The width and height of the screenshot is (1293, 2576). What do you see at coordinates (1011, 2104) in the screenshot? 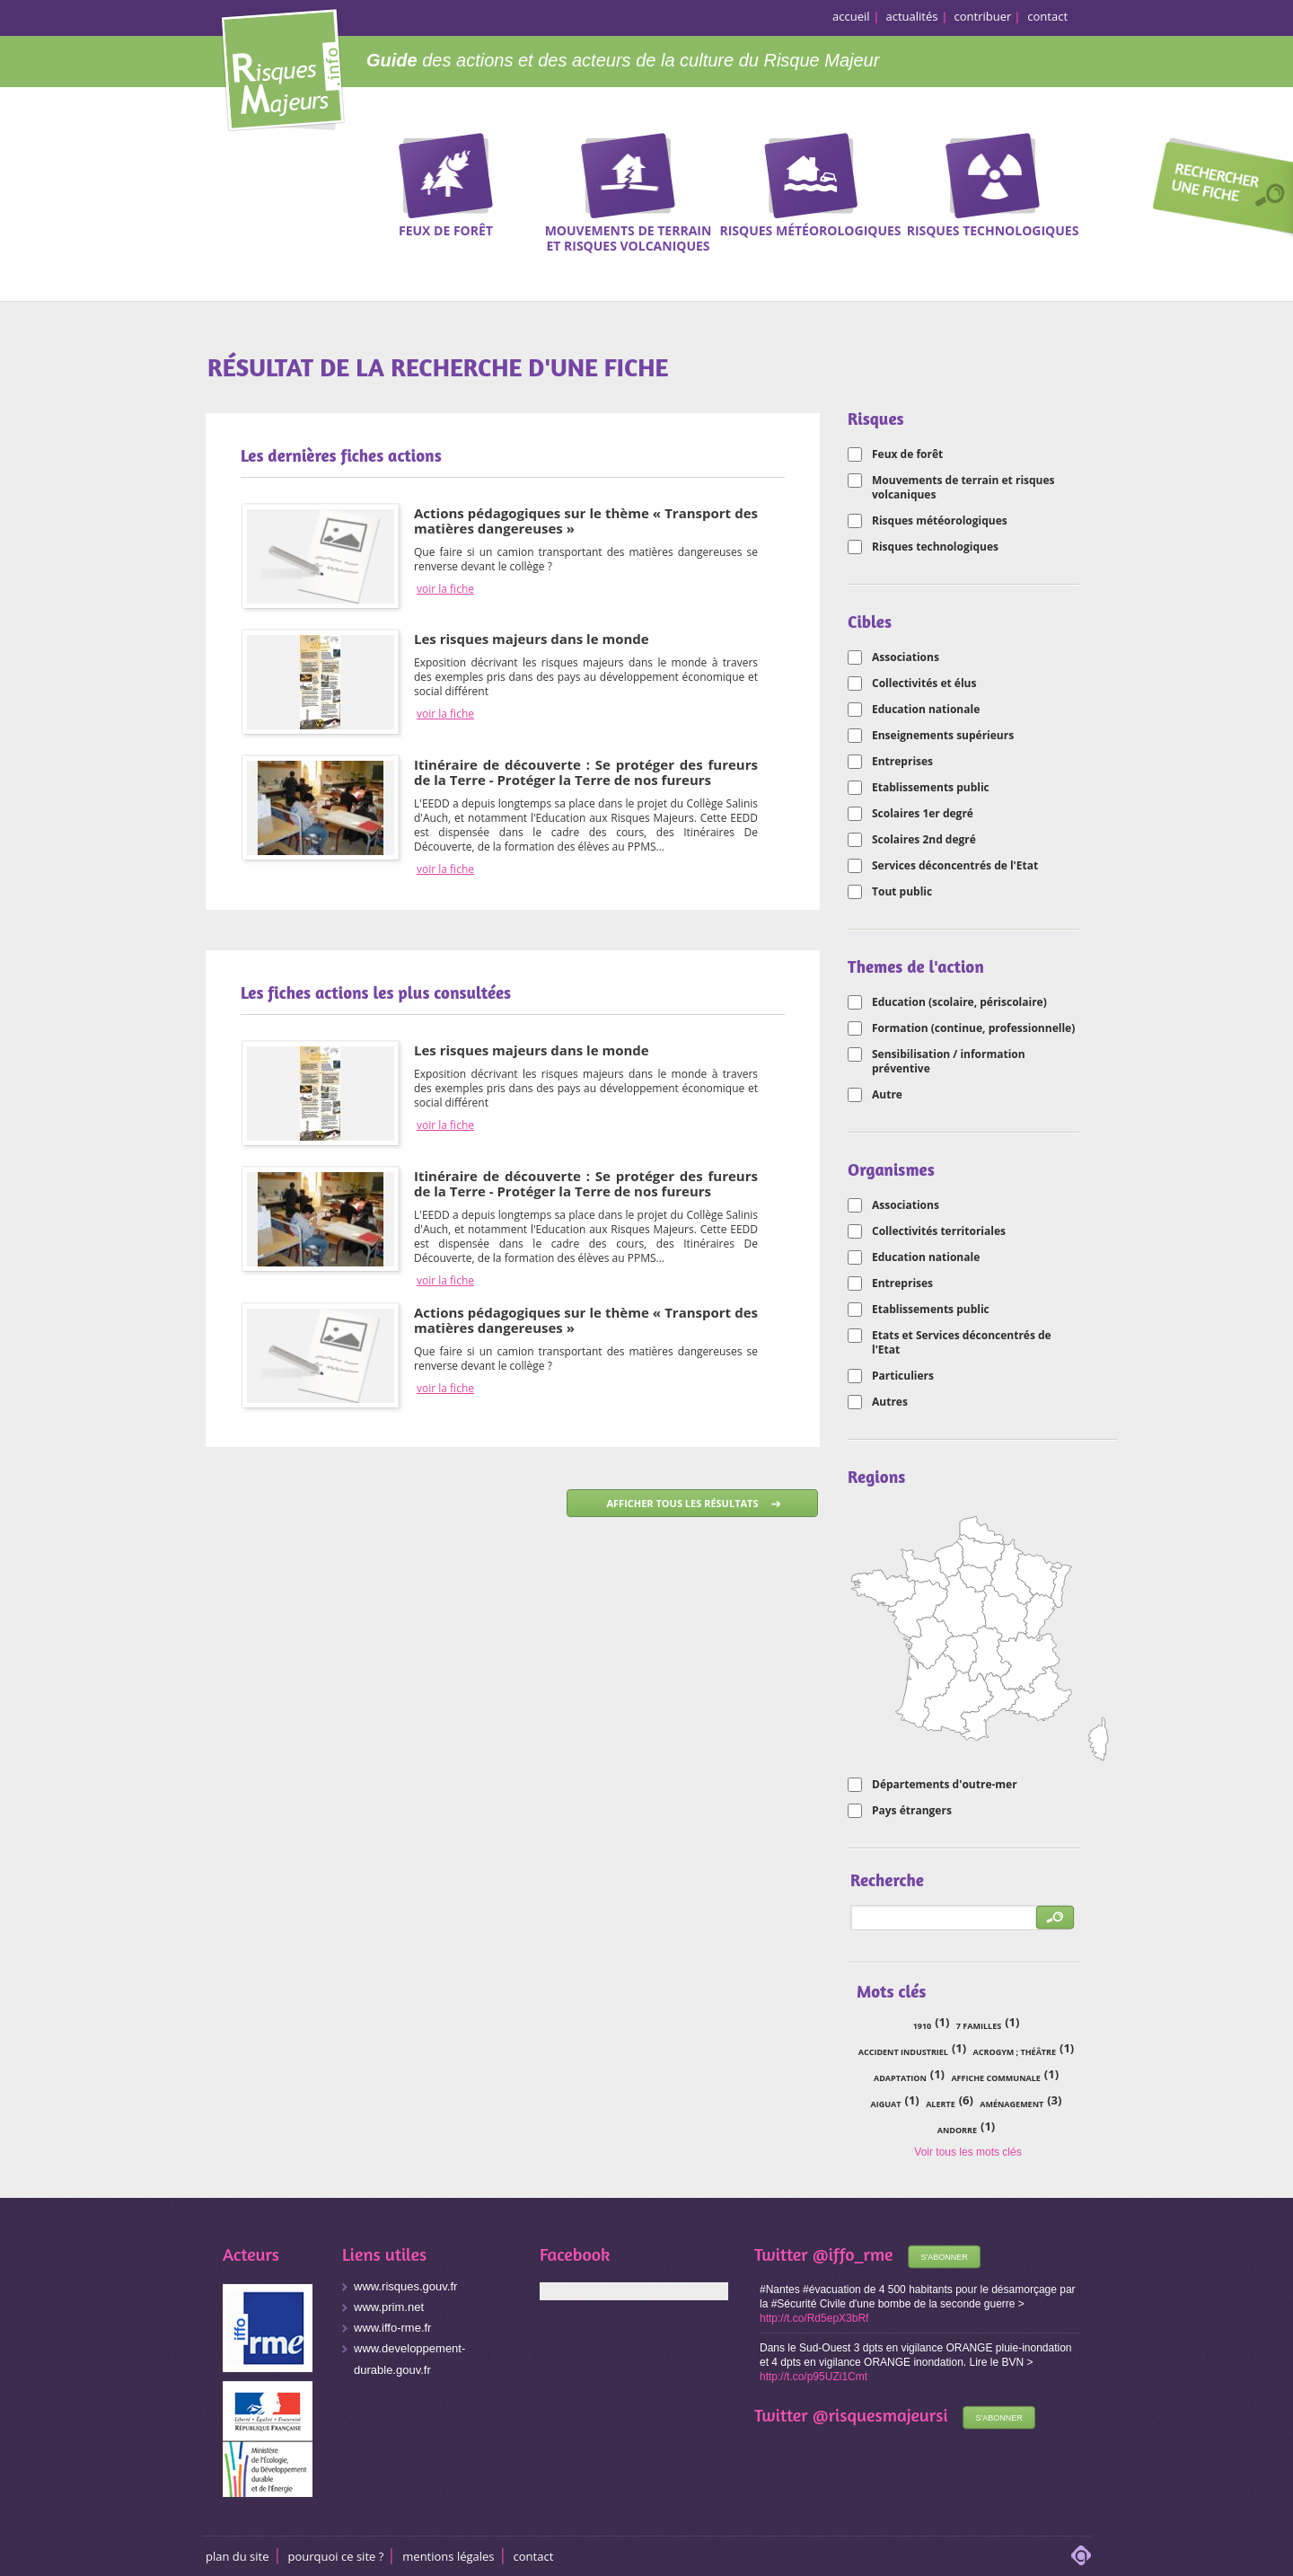
I see `aménagement` at bounding box center [1011, 2104].